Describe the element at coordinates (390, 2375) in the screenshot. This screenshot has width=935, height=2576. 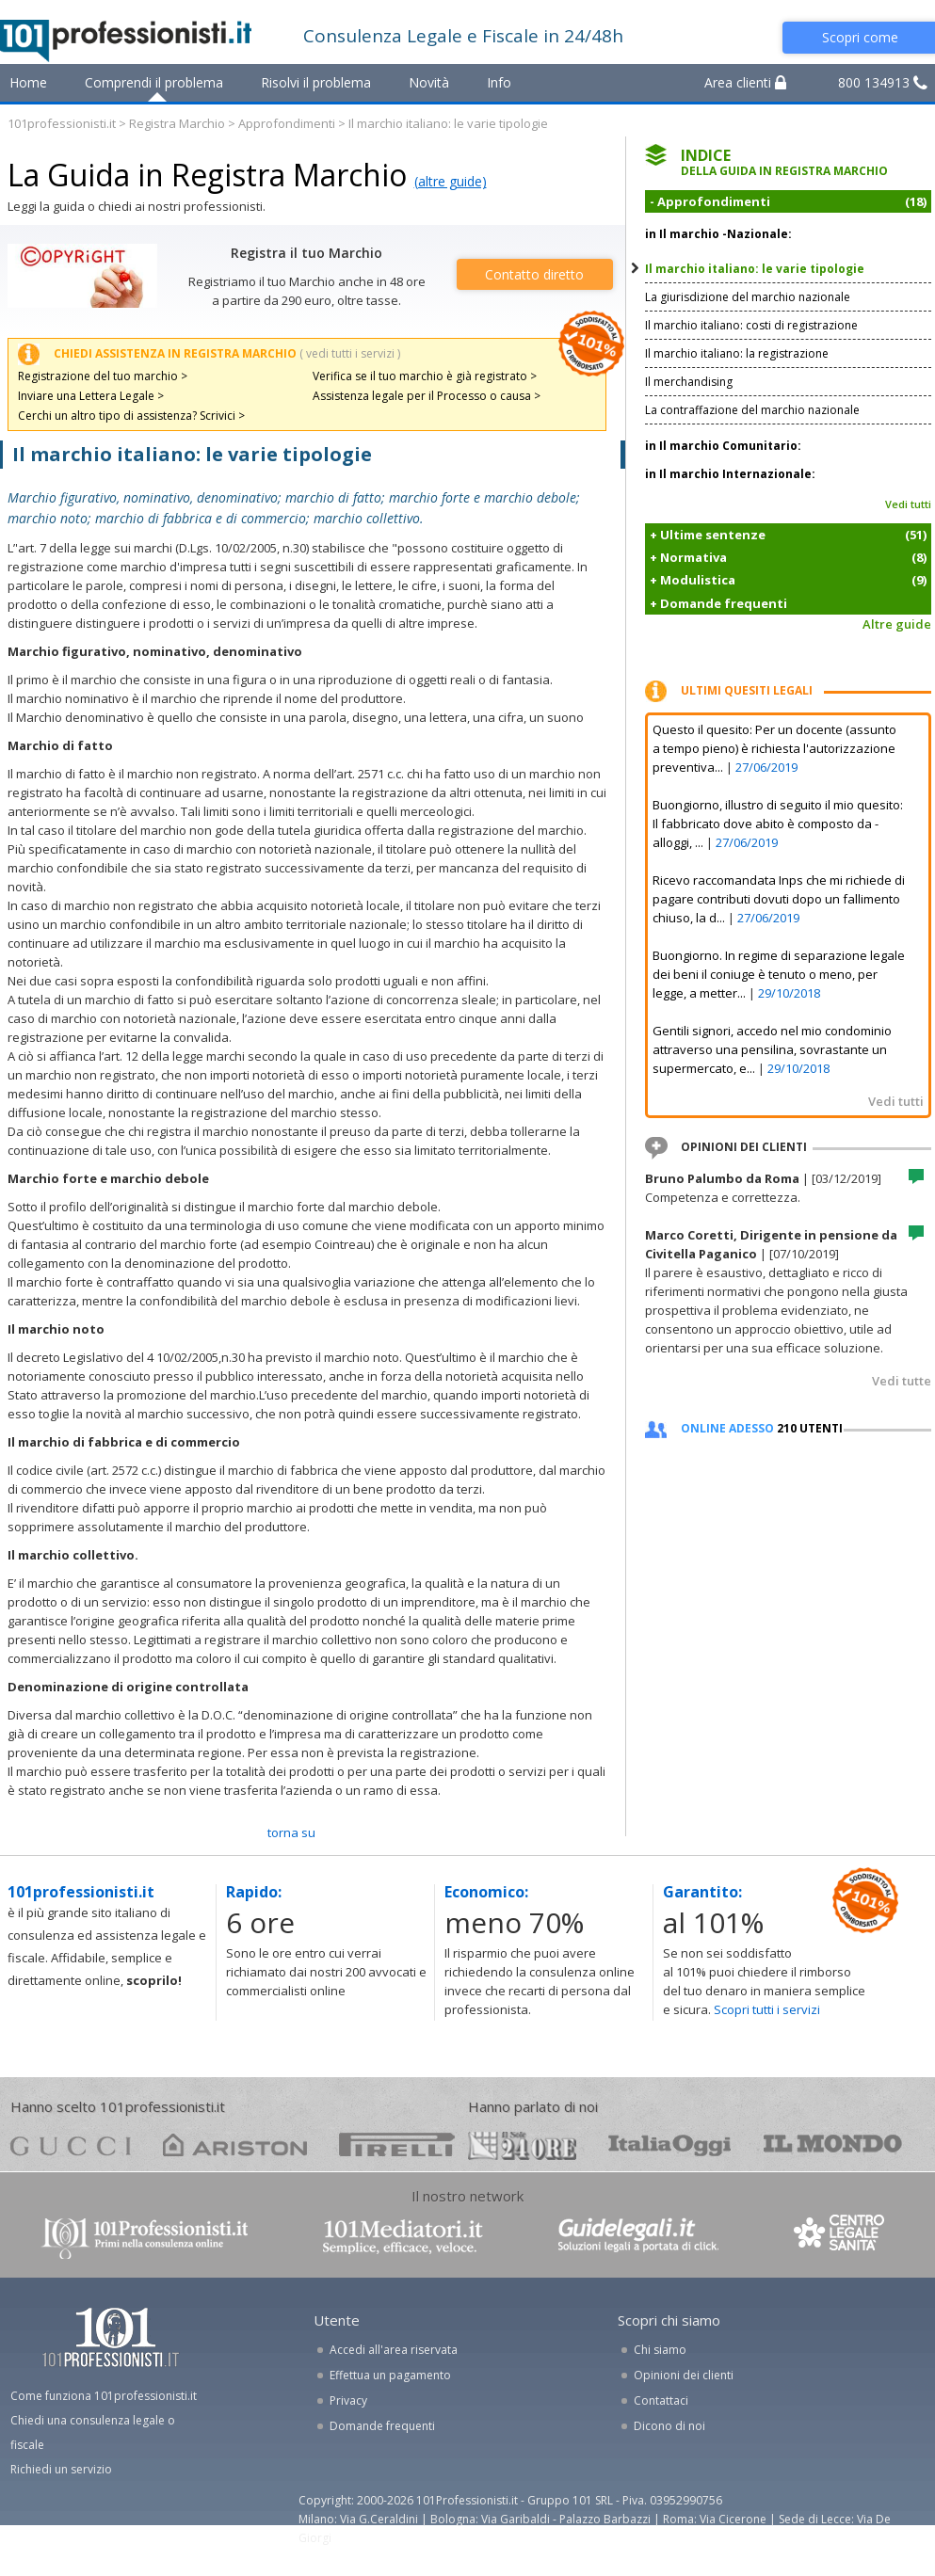
I see `Effettua un pagamento` at that location.